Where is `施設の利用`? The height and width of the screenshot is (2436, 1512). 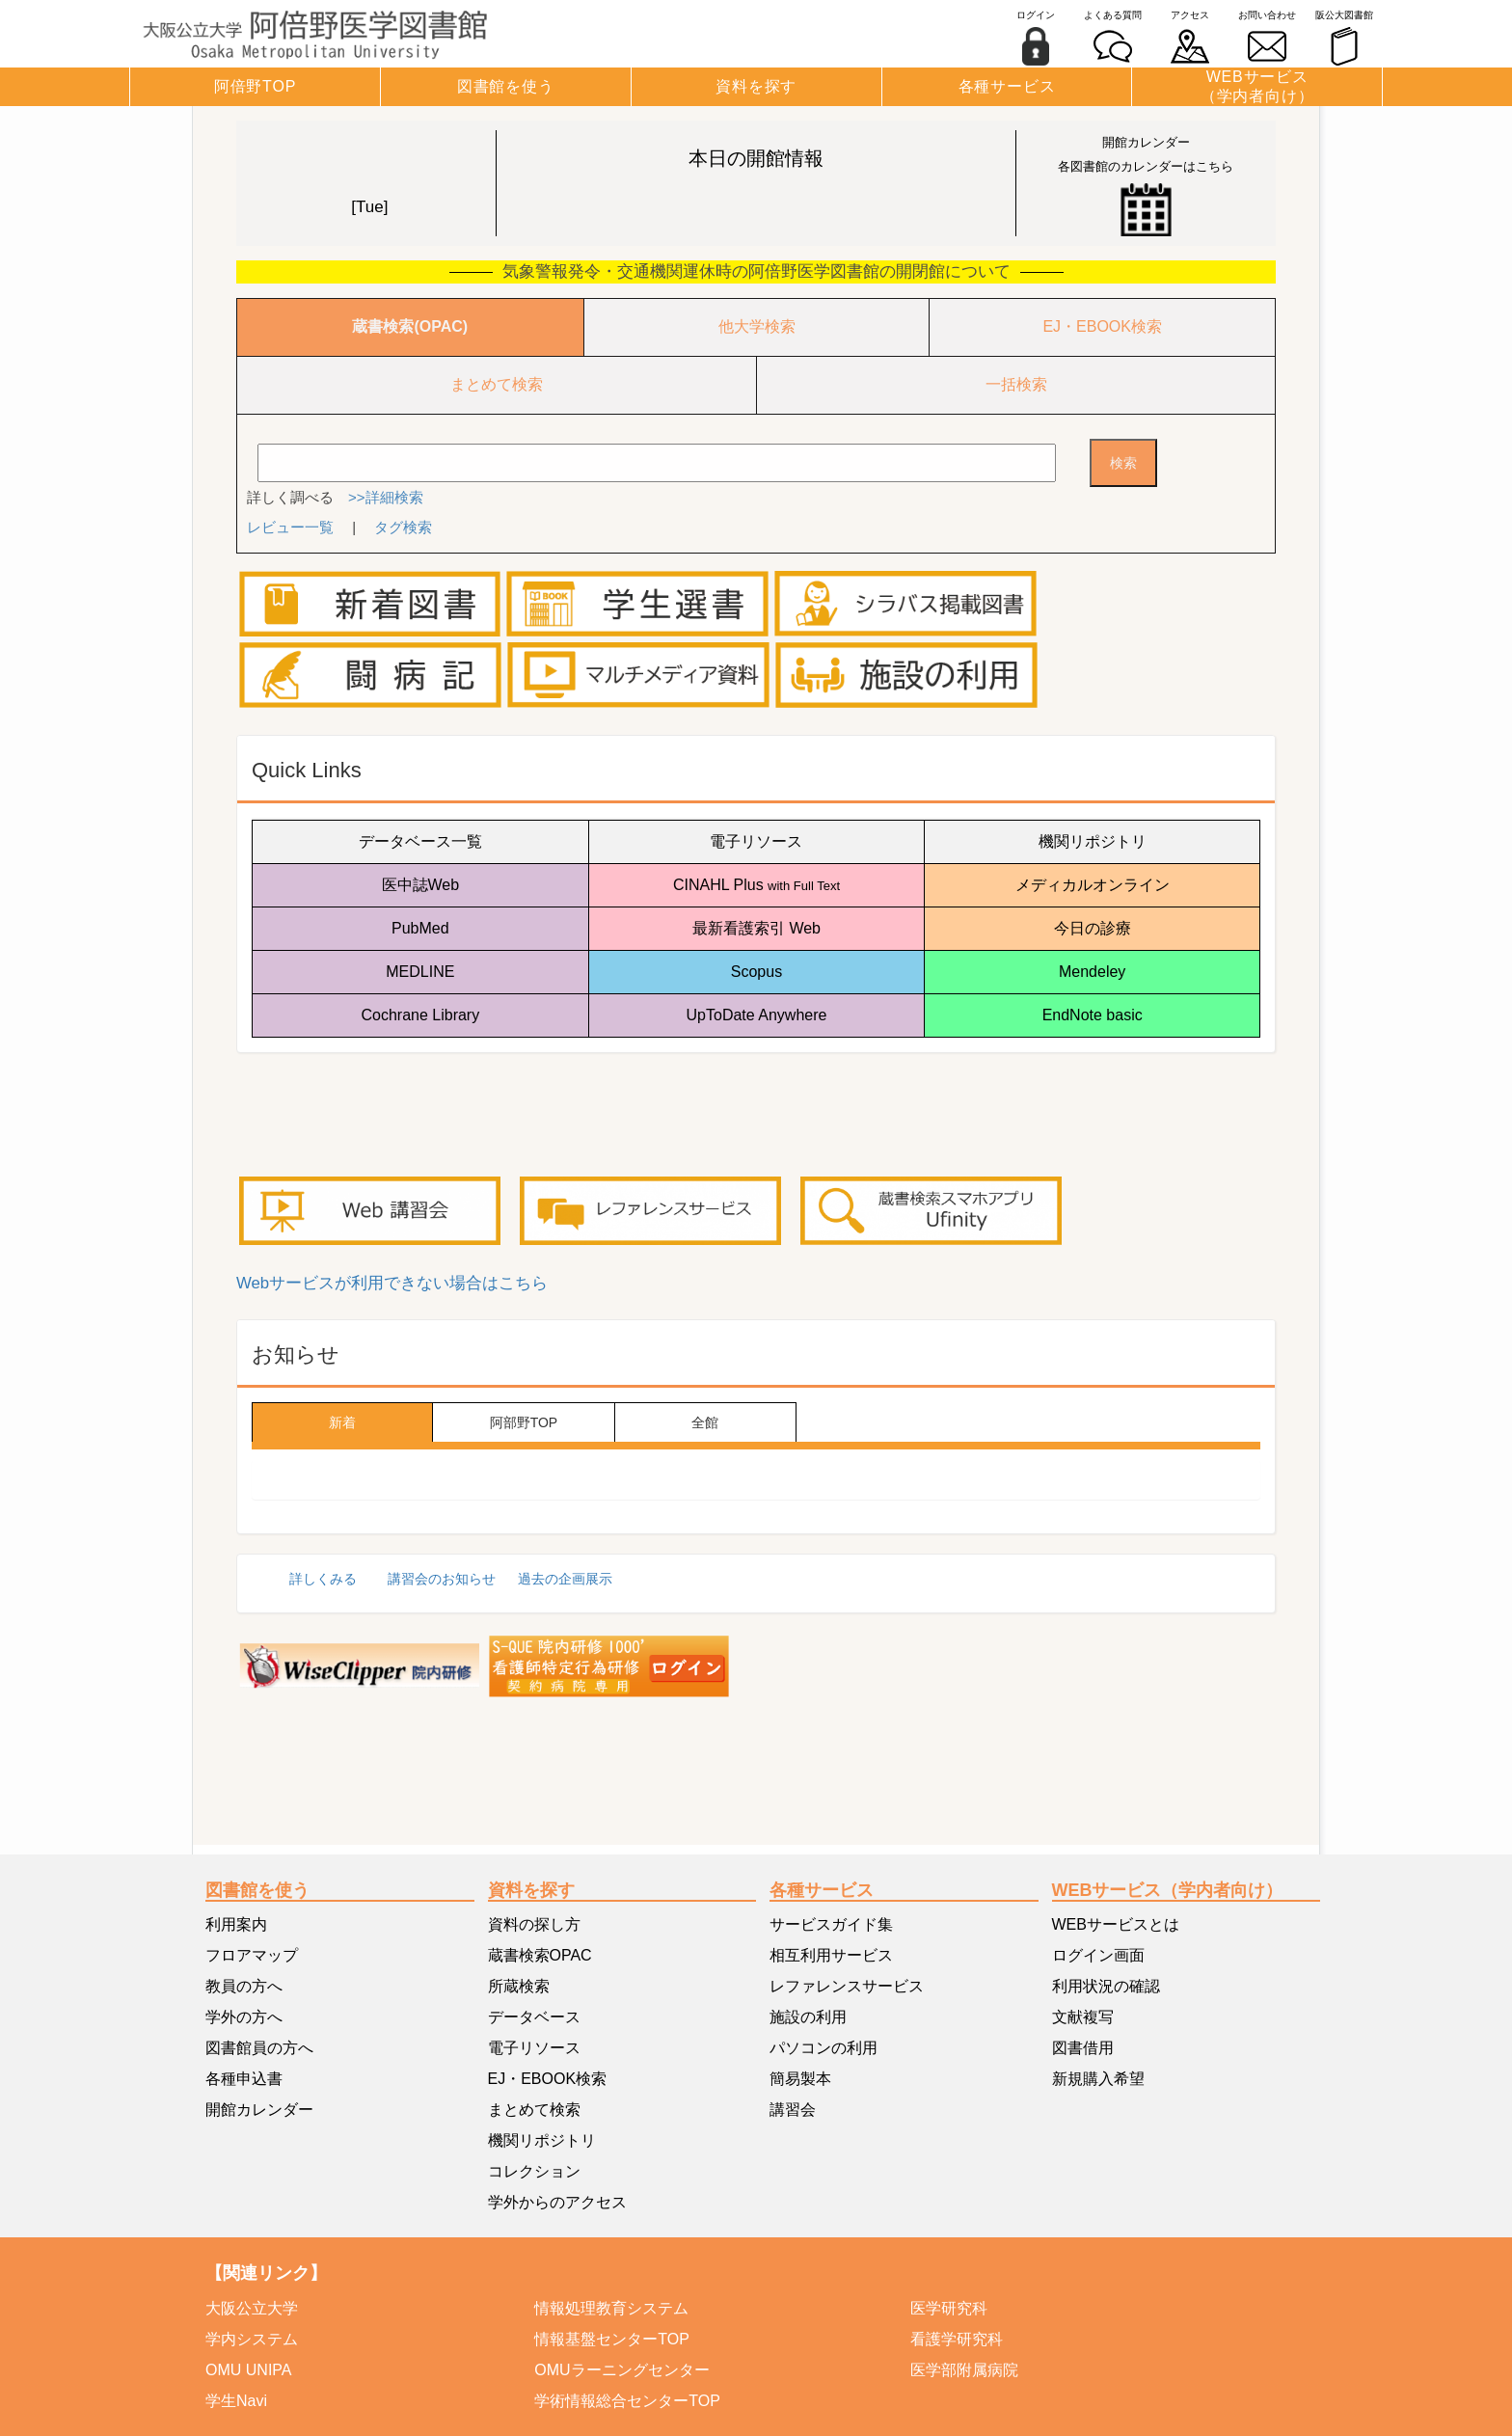 施設の利用 is located at coordinates (808, 2017).